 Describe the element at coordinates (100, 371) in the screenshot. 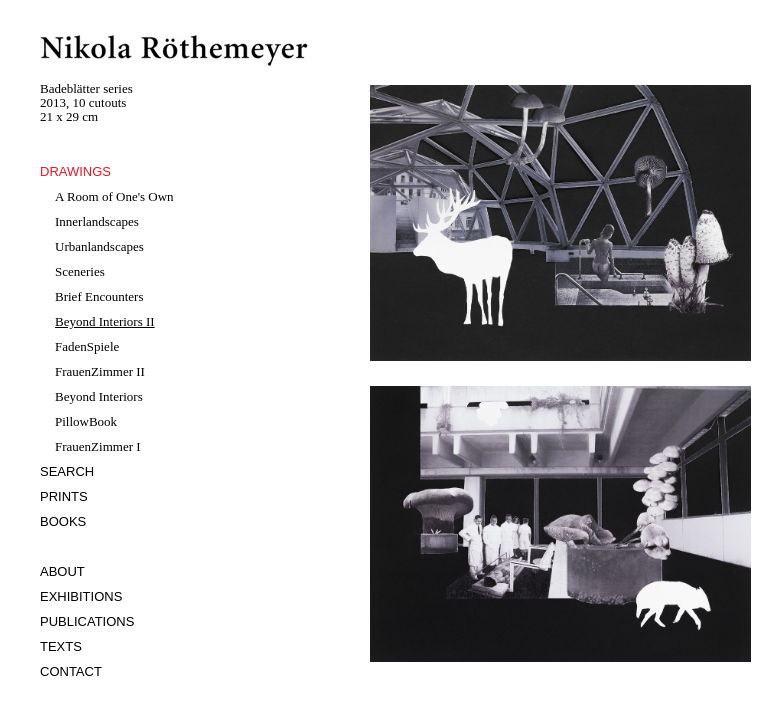

I see `FrauenZimmer II` at that location.